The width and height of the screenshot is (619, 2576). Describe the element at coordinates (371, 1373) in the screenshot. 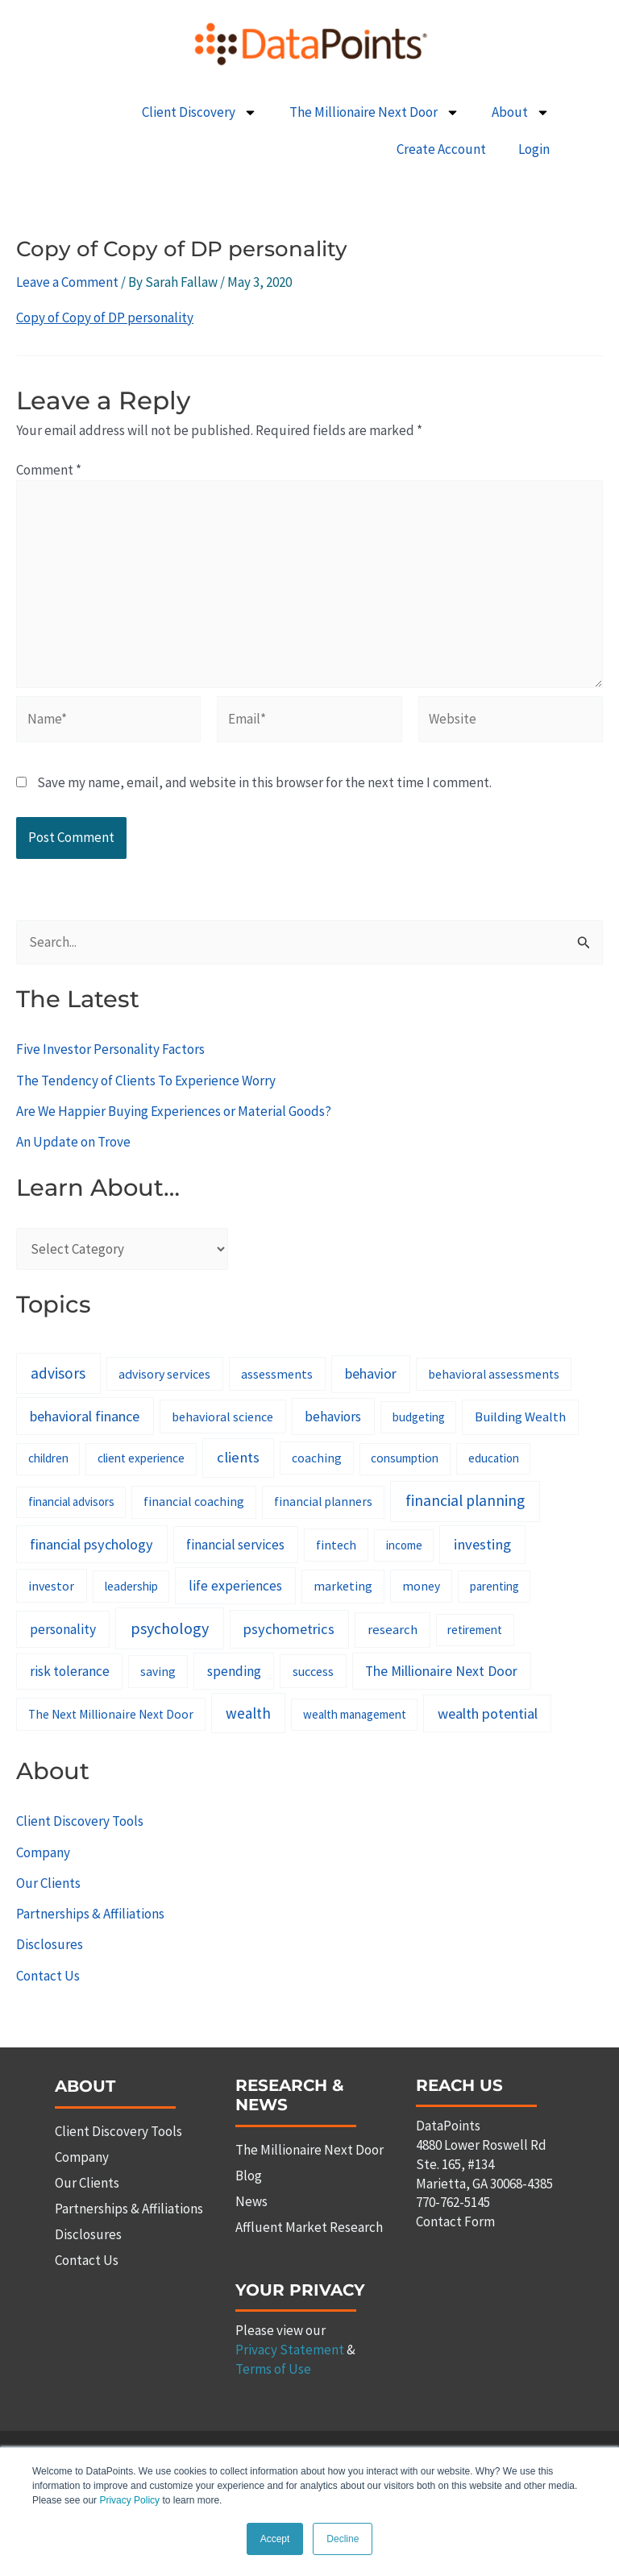

I see `behavior [behavior (23 items)]` at that location.